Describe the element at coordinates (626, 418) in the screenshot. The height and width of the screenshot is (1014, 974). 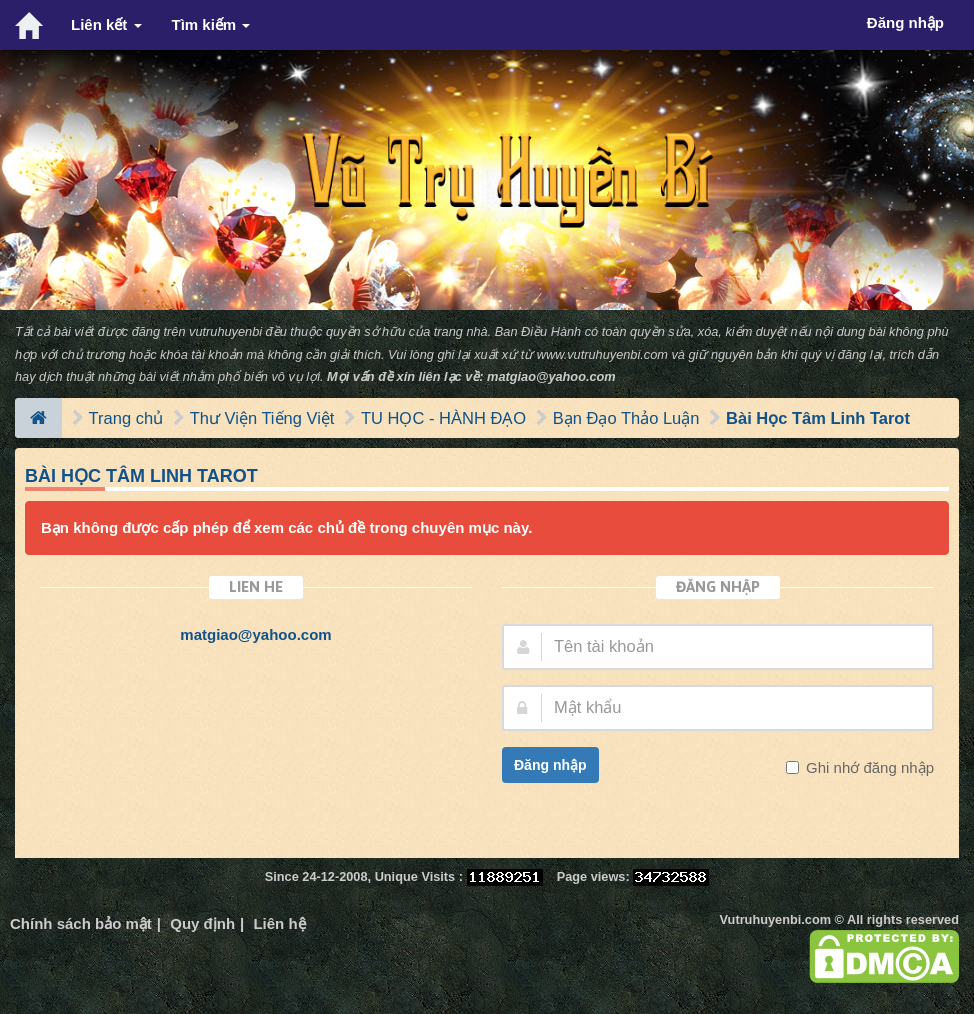
I see `Bạn Đạo Thảo Luận` at that location.